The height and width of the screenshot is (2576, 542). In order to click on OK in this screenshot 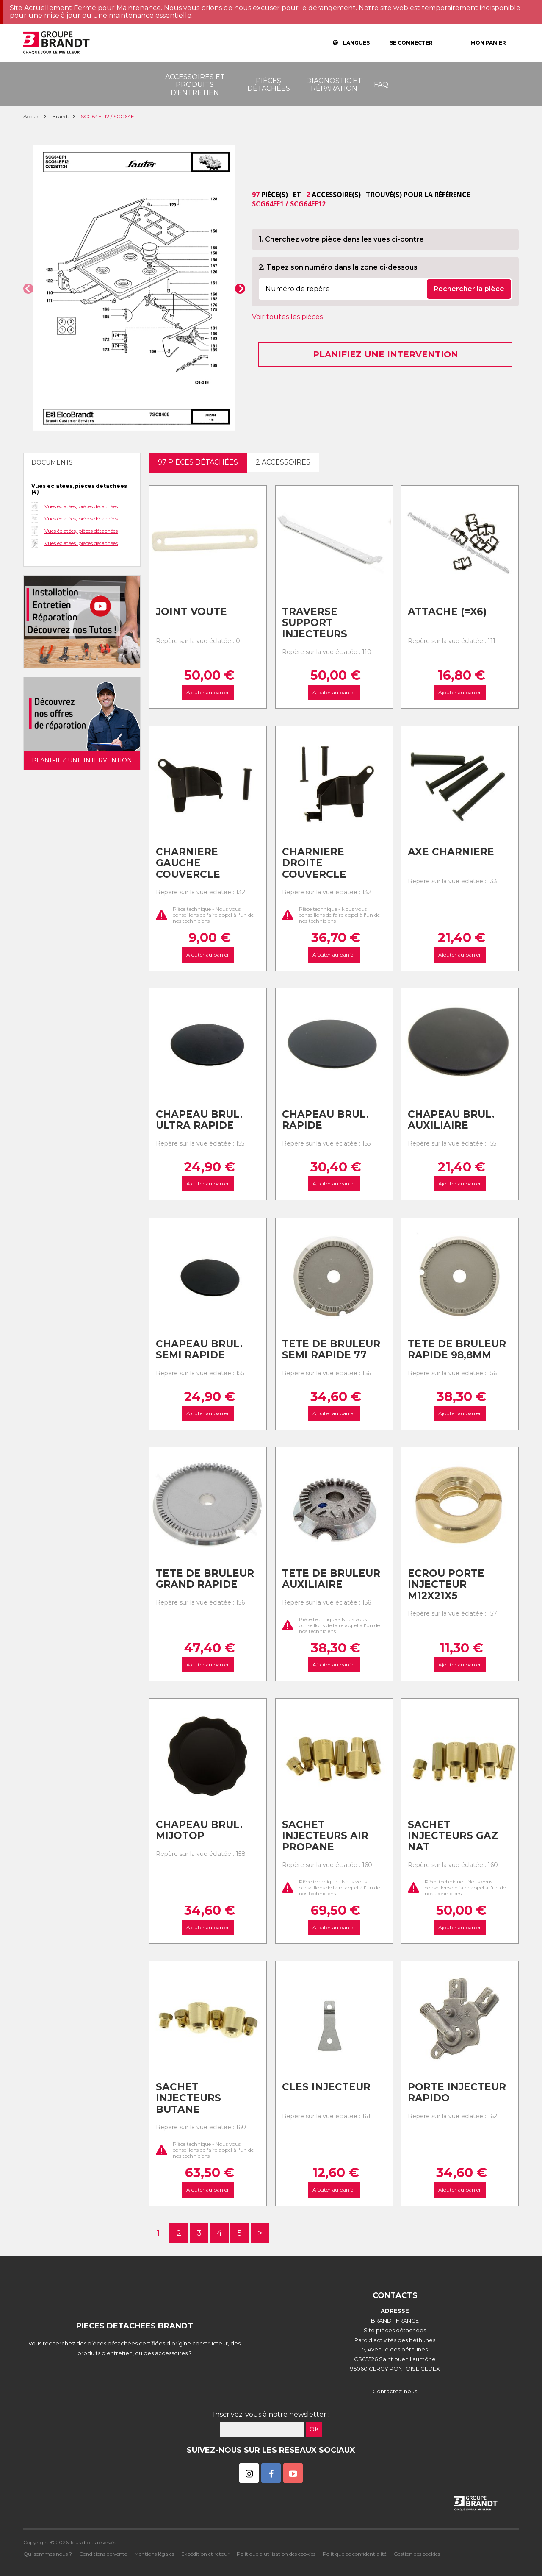, I will do `click(314, 2429)`.